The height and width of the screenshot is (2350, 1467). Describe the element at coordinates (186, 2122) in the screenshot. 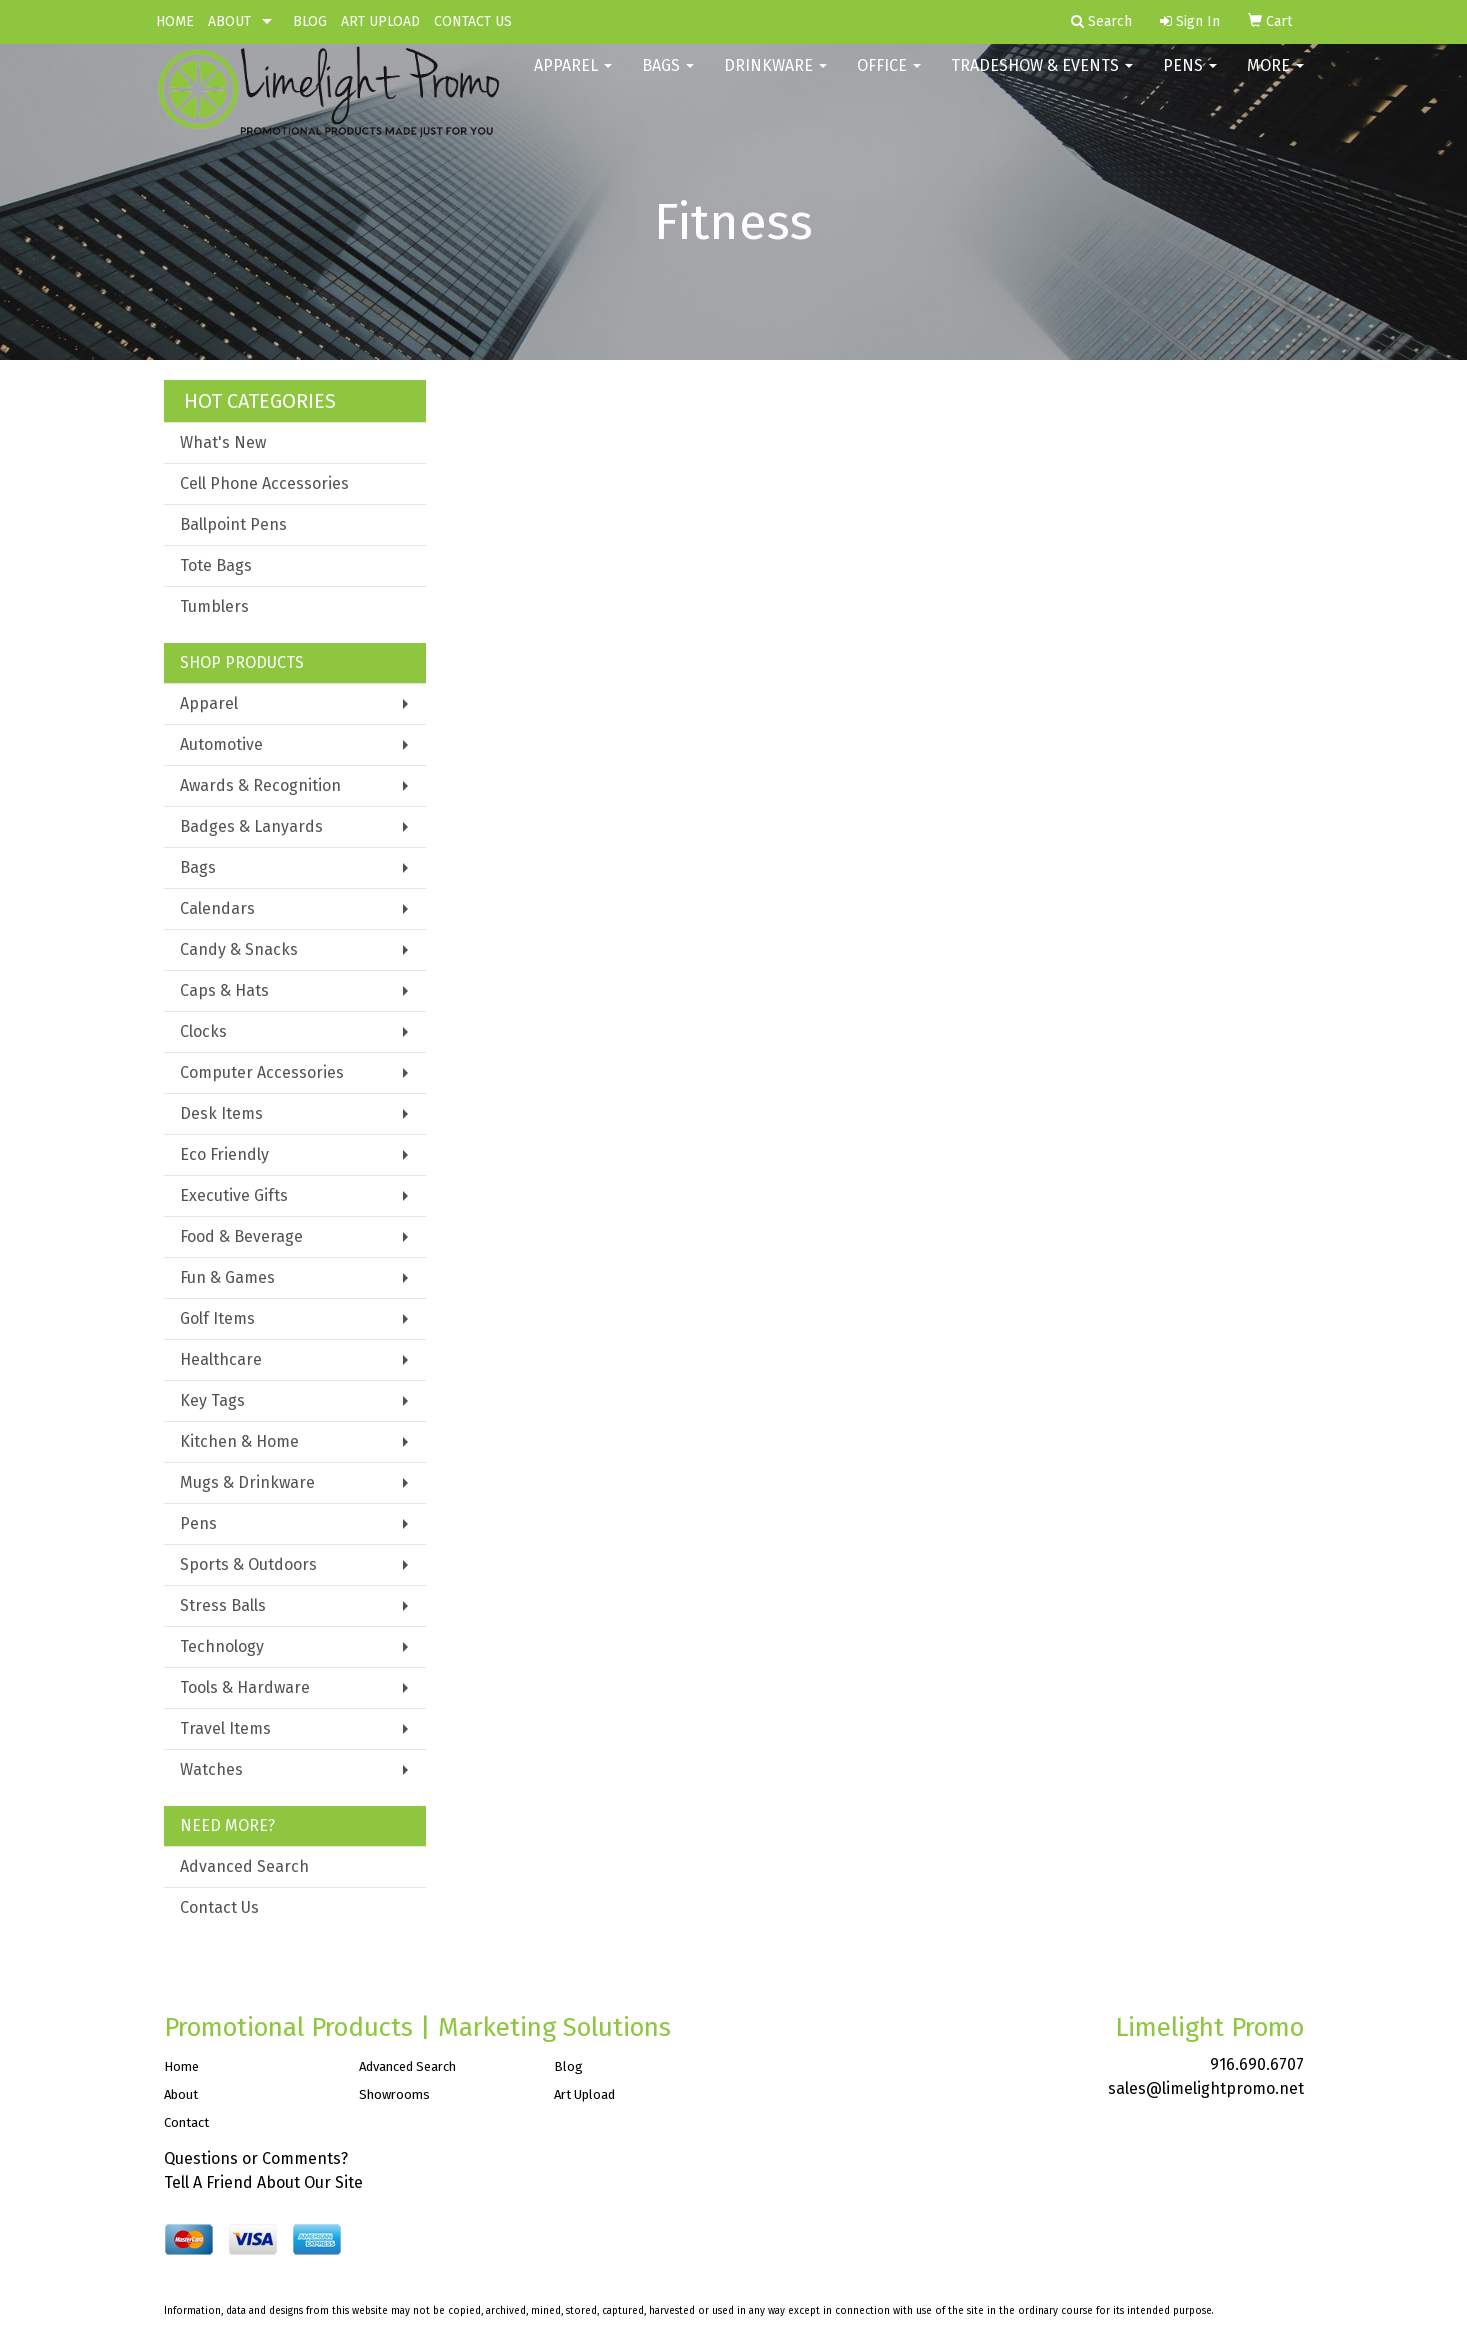

I see `Contact` at that location.